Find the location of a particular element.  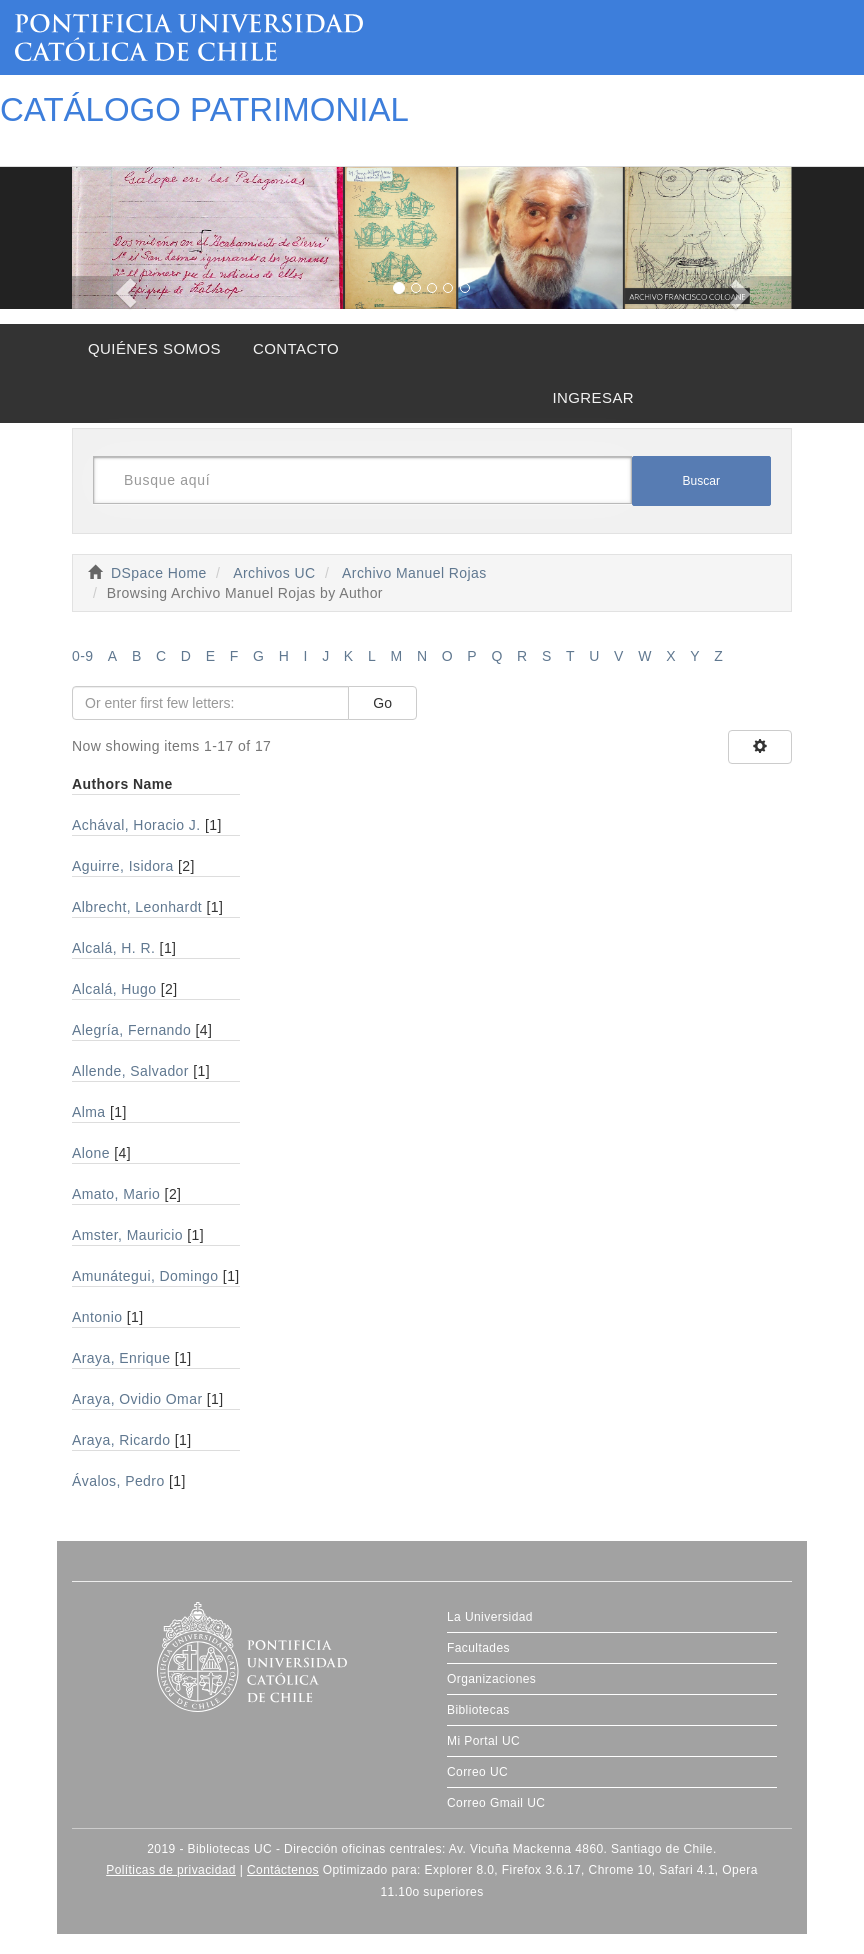

Alma is located at coordinates (89, 1112).